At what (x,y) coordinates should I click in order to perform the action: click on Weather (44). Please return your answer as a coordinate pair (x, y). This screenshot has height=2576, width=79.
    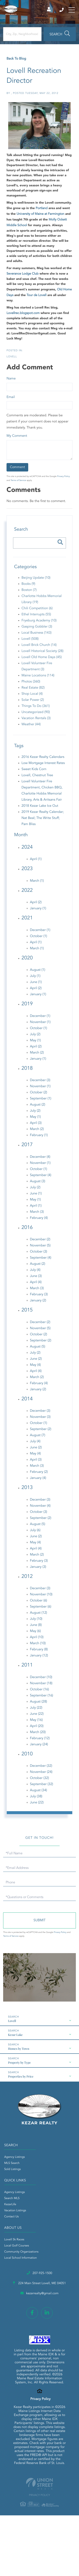
    Looking at the image, I should click on (31, 724).